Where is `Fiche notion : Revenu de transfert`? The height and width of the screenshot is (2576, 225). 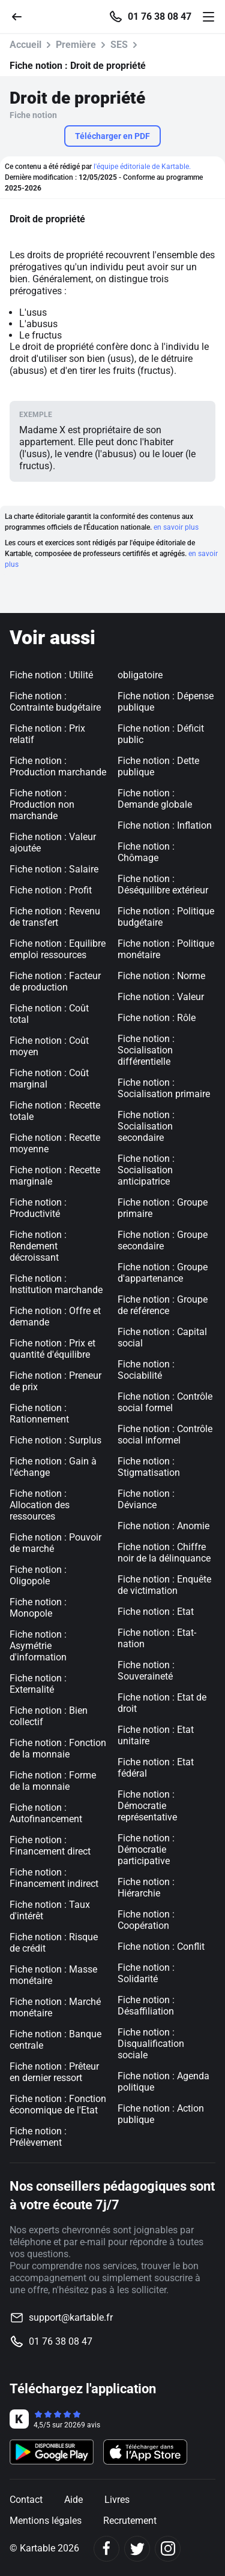
Fiche notion : Revenu de transfert is located at coordinates (55, 916).